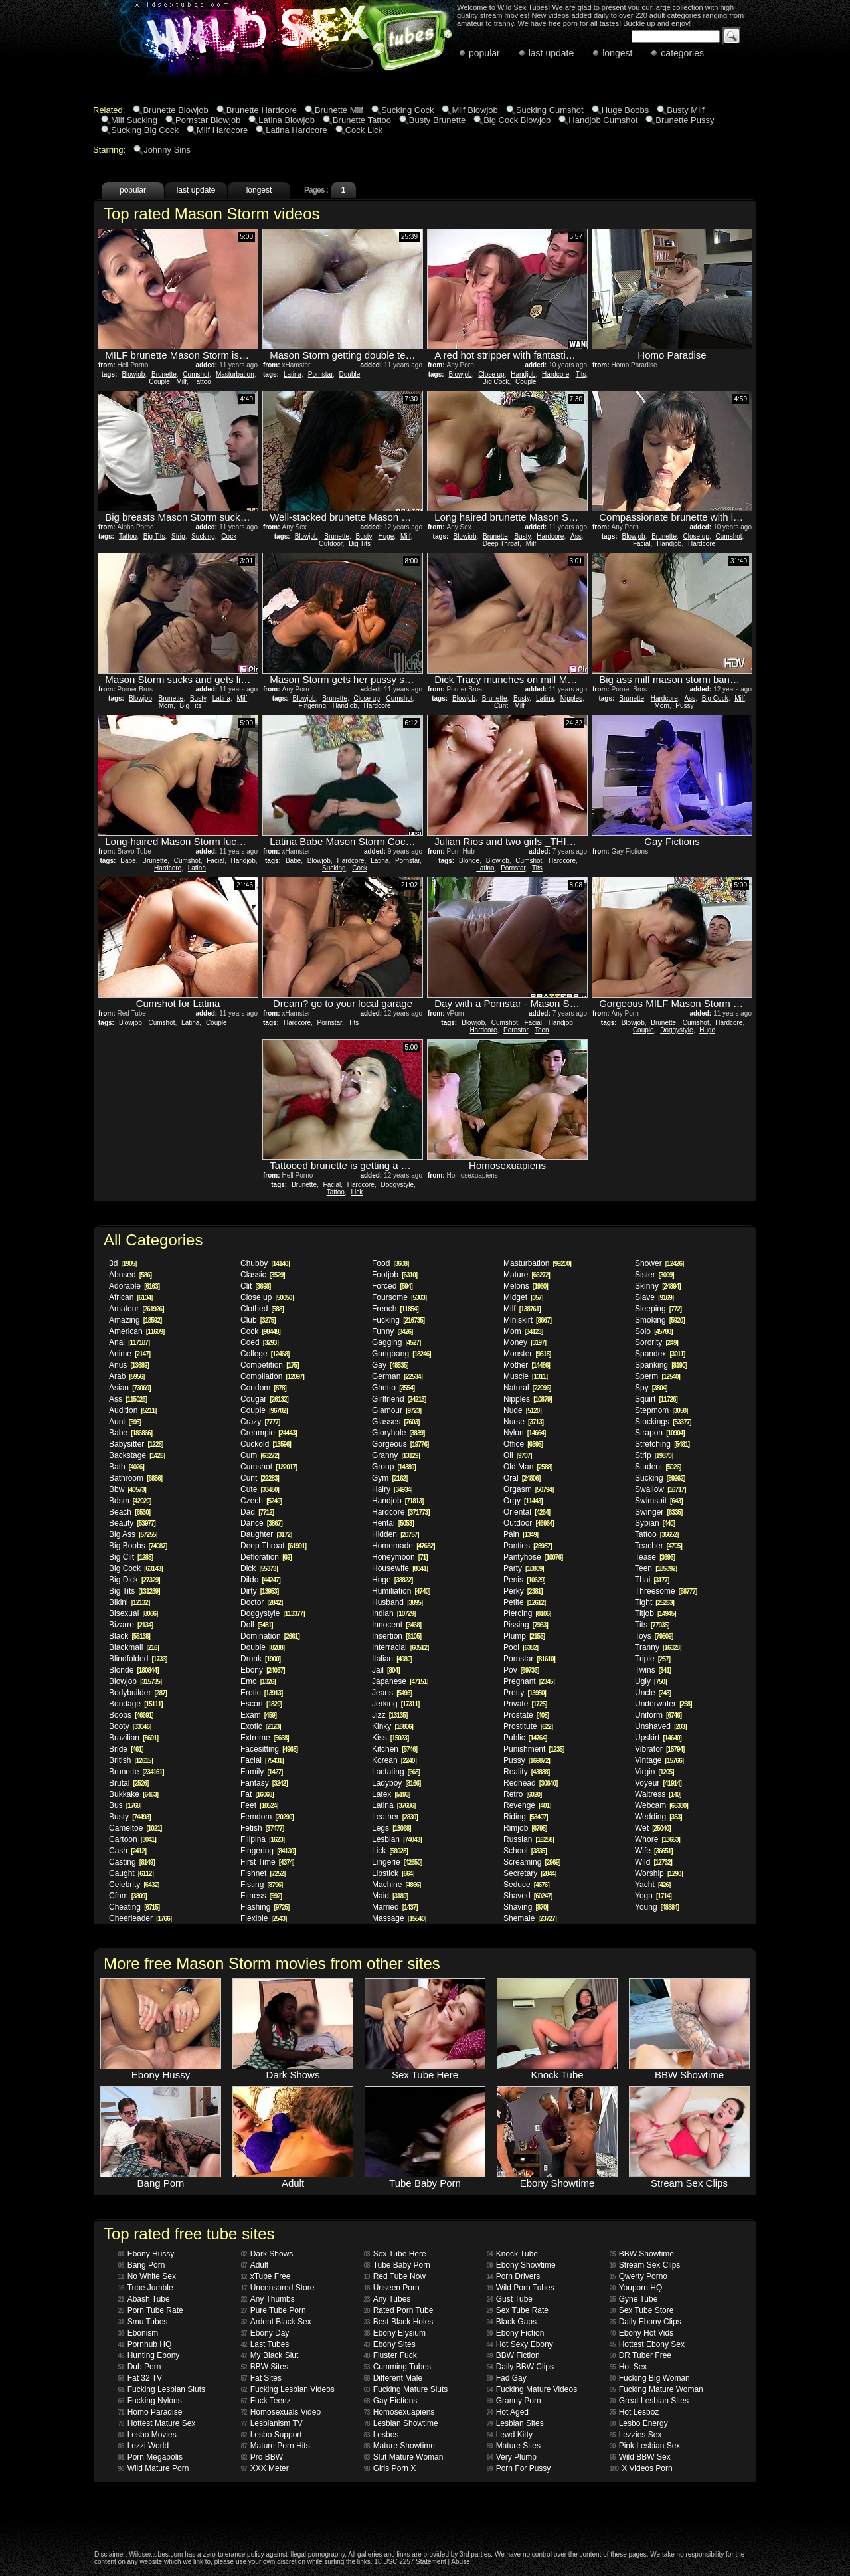  What do you see at coordinates (660, 1320) in the screenshot?
I see `Smoking` at bounding box center [660, 1320].